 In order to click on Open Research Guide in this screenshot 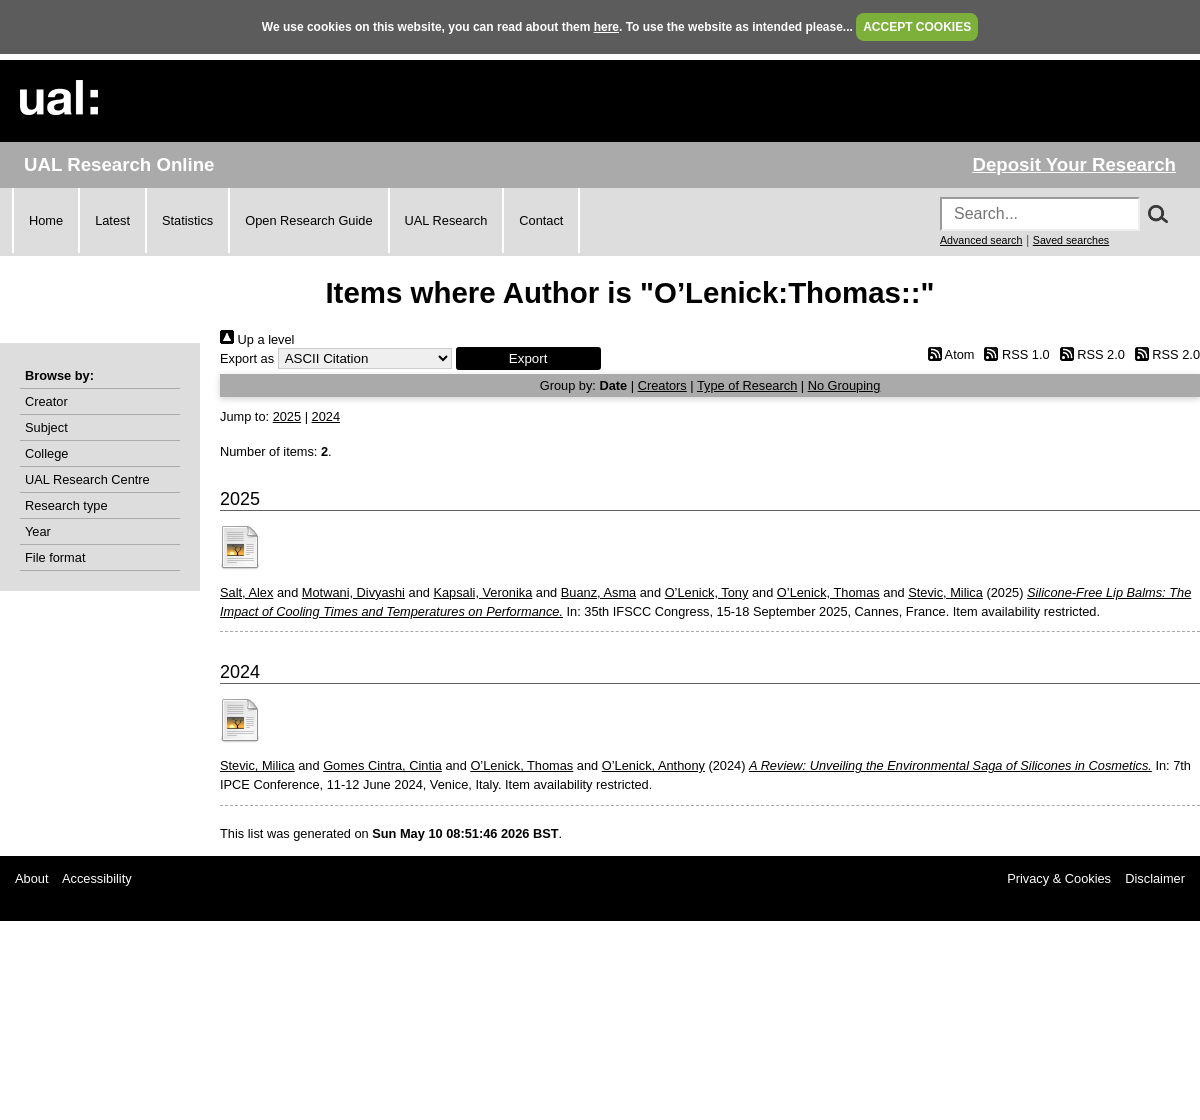, I will do `click(308, 220)`.